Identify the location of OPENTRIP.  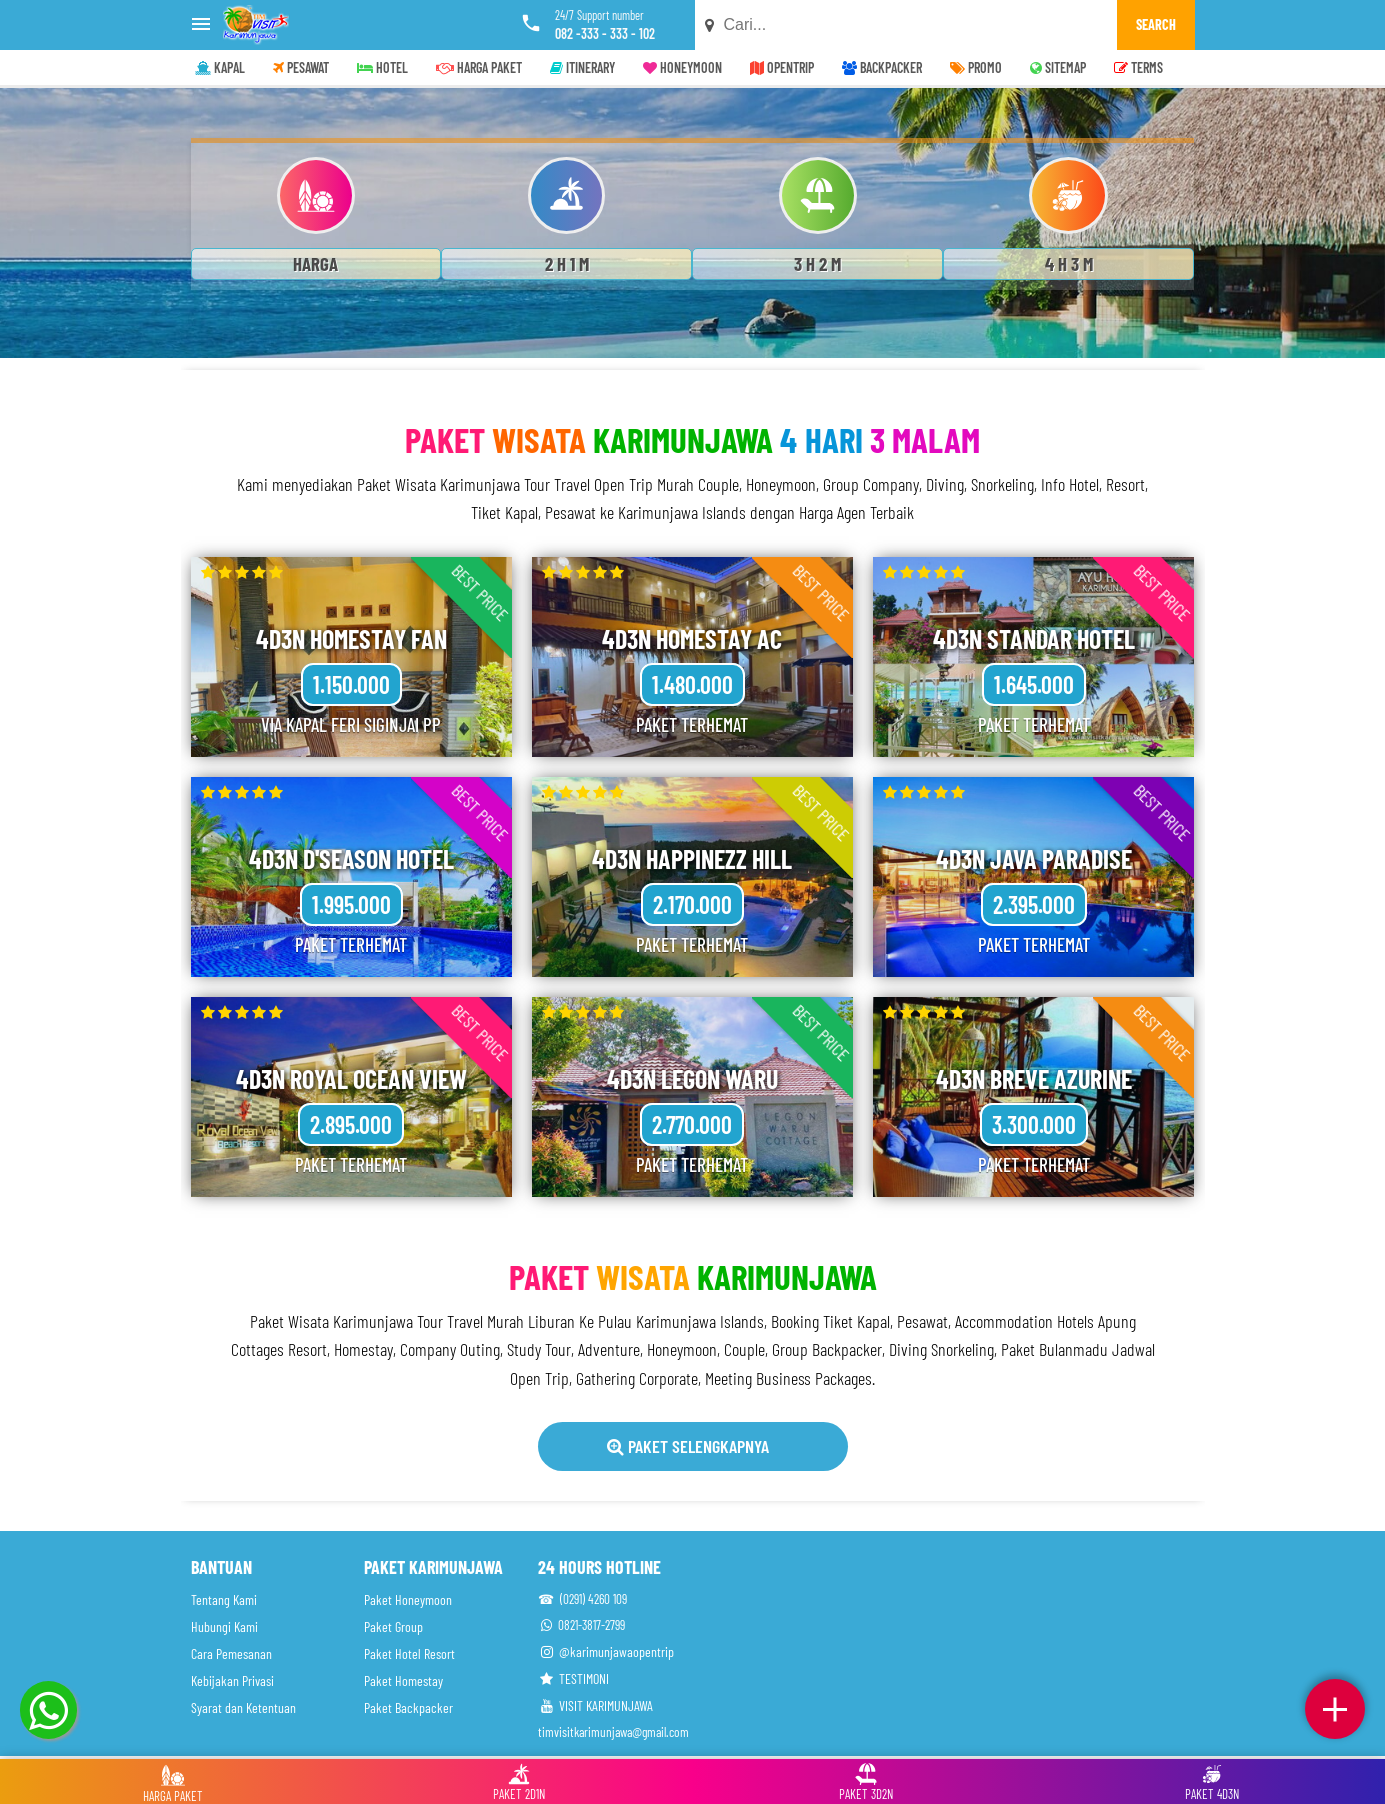
(782, 67).